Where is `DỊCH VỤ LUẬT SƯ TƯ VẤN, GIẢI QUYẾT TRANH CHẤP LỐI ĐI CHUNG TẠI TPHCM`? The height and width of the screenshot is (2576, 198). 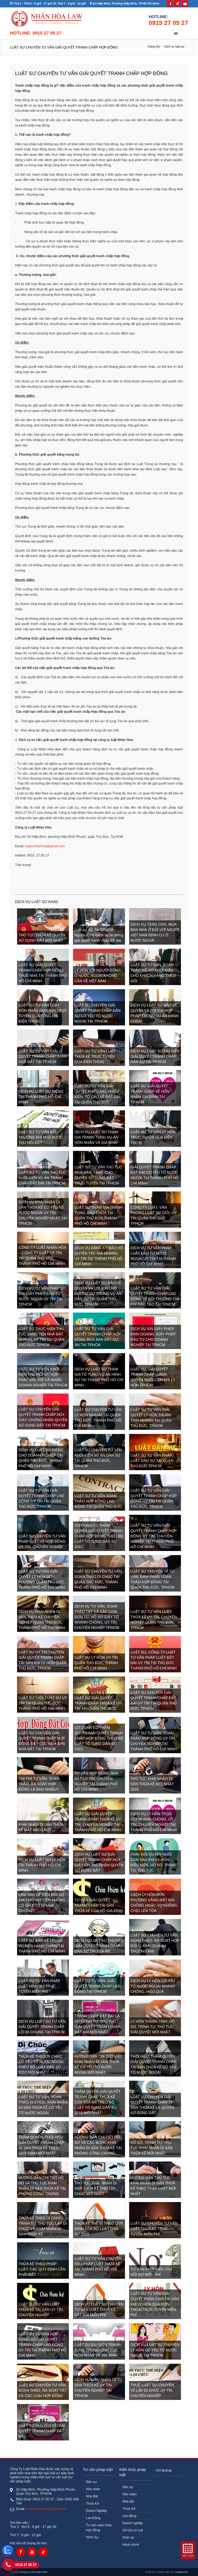
DỊCH VỤ LUẬT SƯ TƯ VẤN, GIẢI QUYẾT TRANH CHẤP LỐI ĐI CHUNG TẠI TPHCM is located at coordinates (42, 2026).